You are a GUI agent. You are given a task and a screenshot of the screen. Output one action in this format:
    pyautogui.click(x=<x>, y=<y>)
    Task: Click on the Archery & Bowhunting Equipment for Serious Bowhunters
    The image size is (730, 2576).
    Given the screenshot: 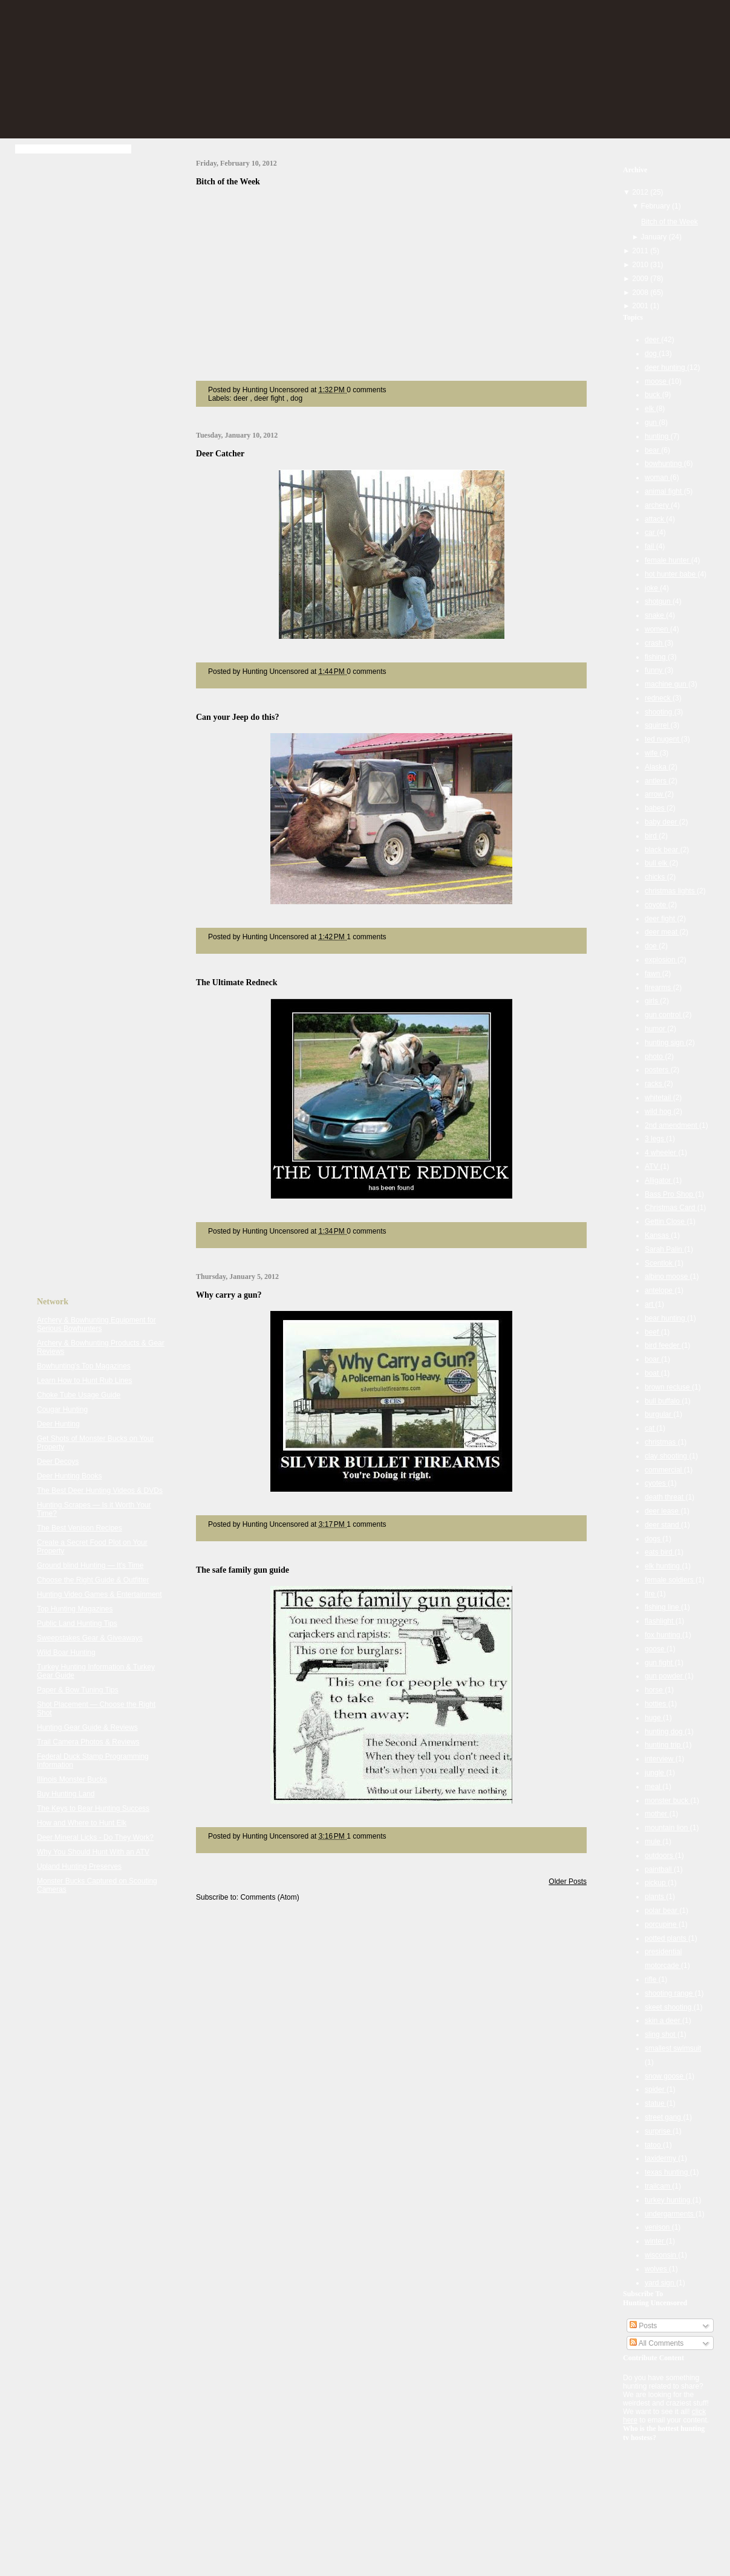 What is the action you would take?
    pyautogui.click(x=96, y=1324)
    